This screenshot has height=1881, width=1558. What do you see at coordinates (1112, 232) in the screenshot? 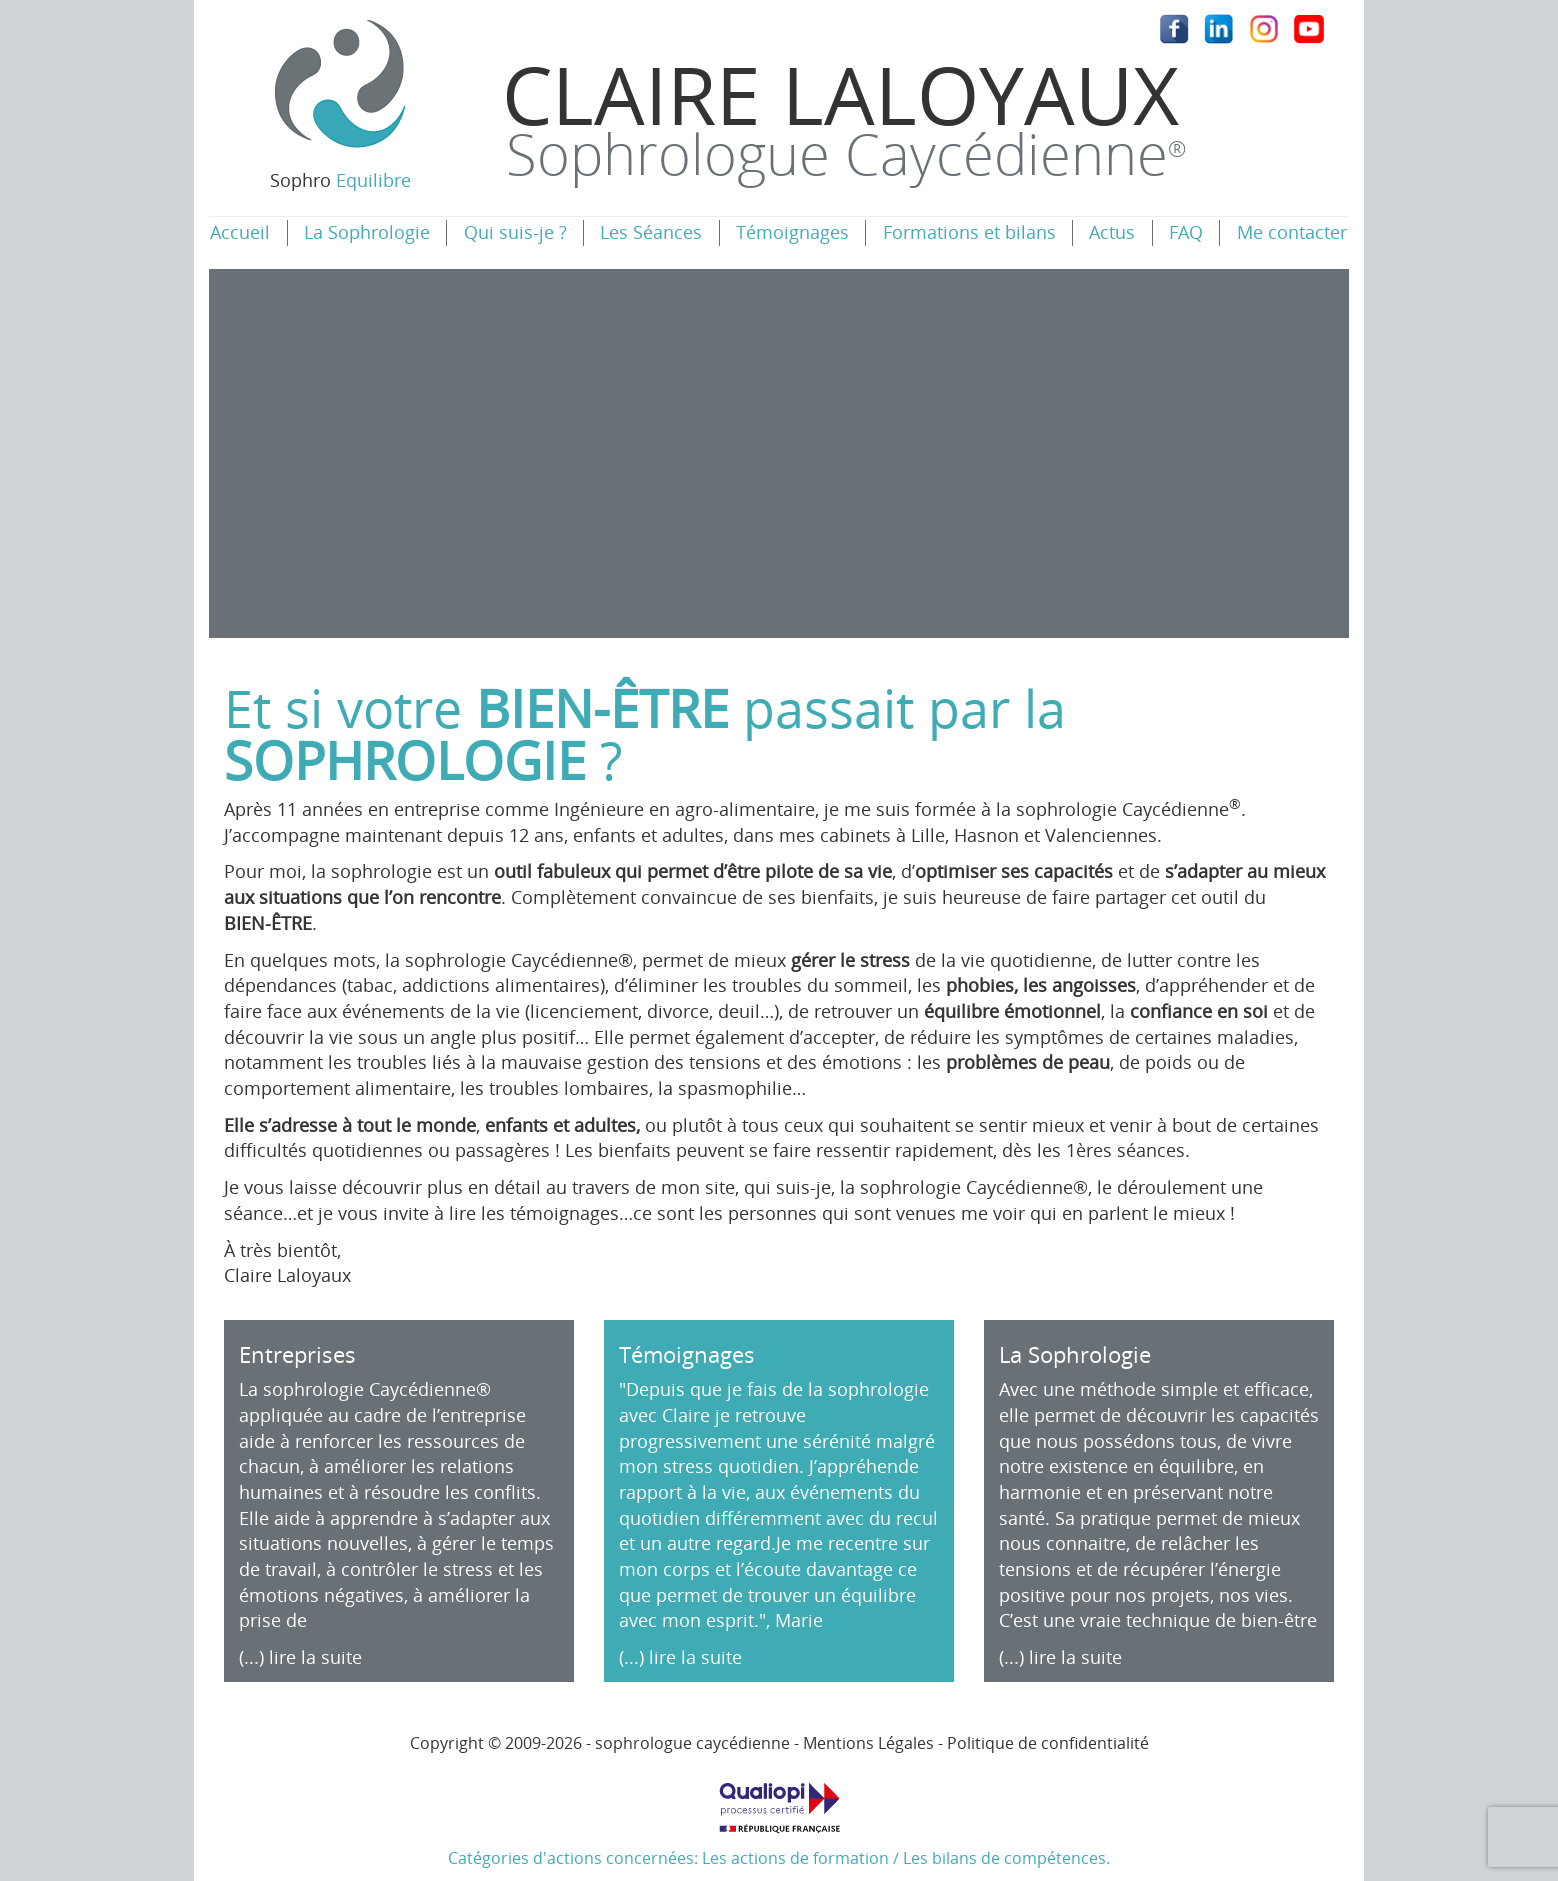
I see `Actus` at bounding box center [1112, 232].